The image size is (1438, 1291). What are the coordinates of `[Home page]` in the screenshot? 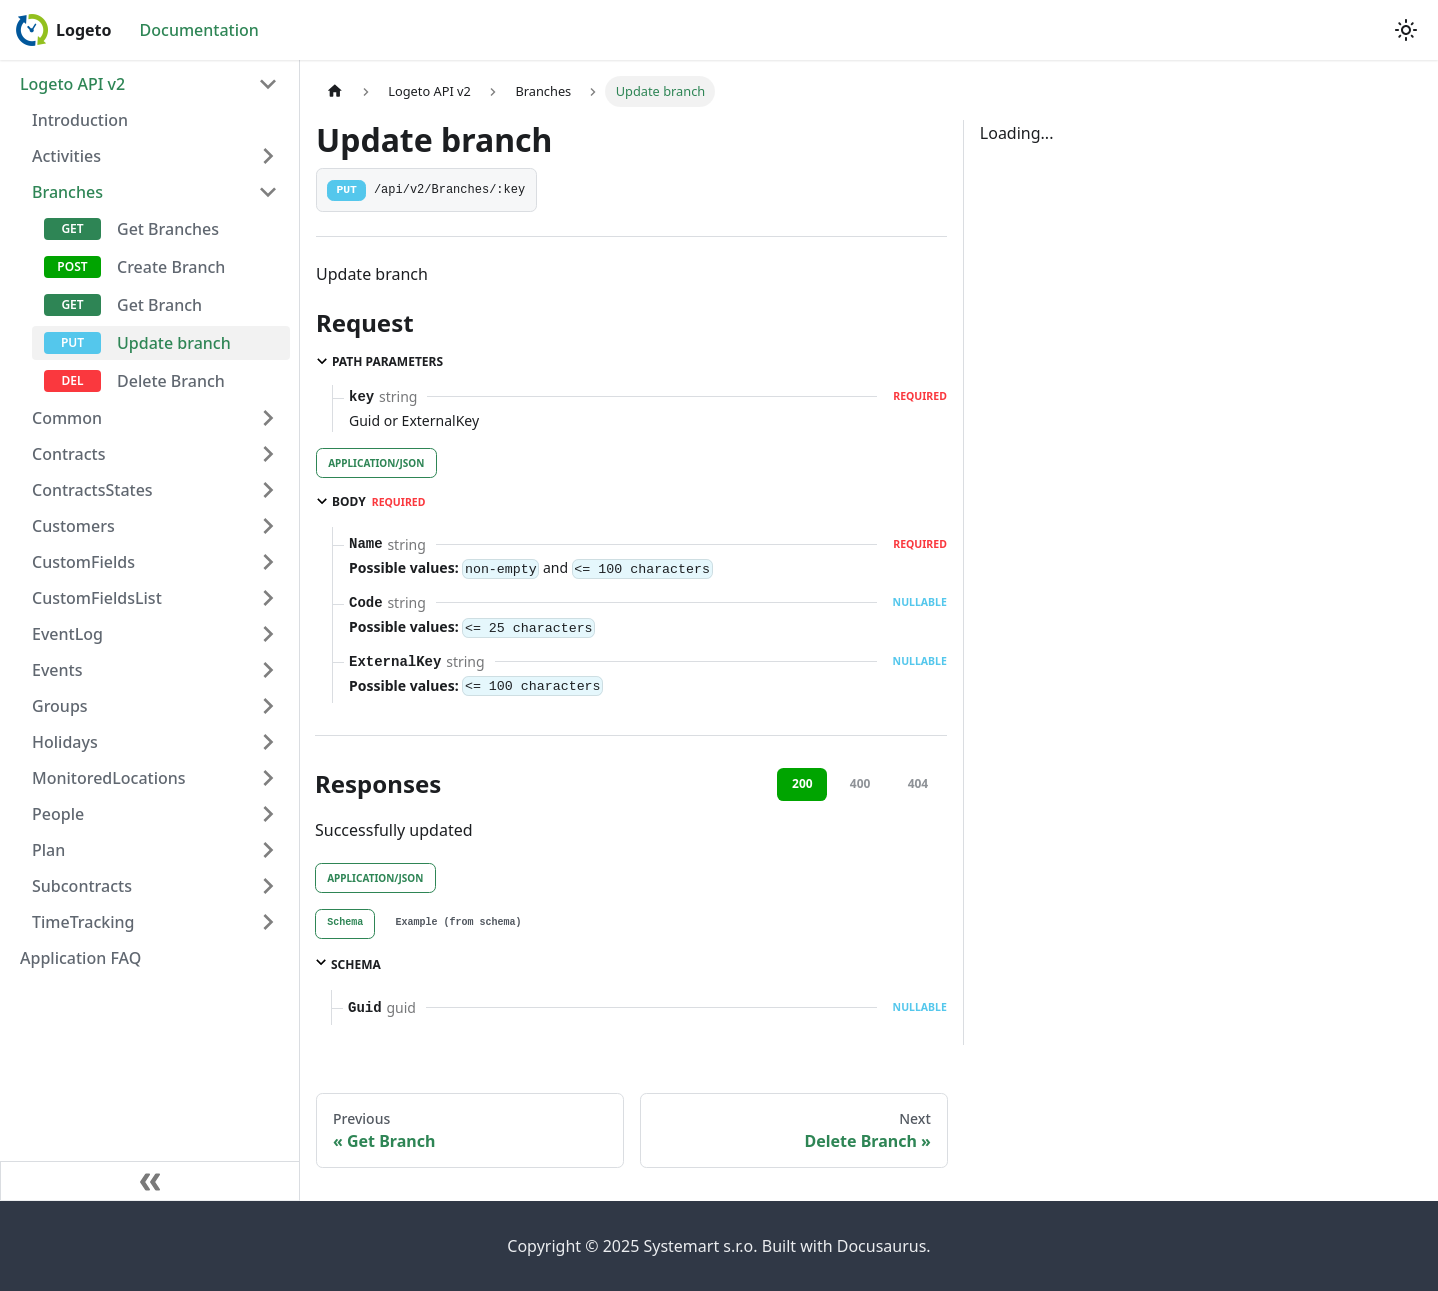 It's located at (335, 91).